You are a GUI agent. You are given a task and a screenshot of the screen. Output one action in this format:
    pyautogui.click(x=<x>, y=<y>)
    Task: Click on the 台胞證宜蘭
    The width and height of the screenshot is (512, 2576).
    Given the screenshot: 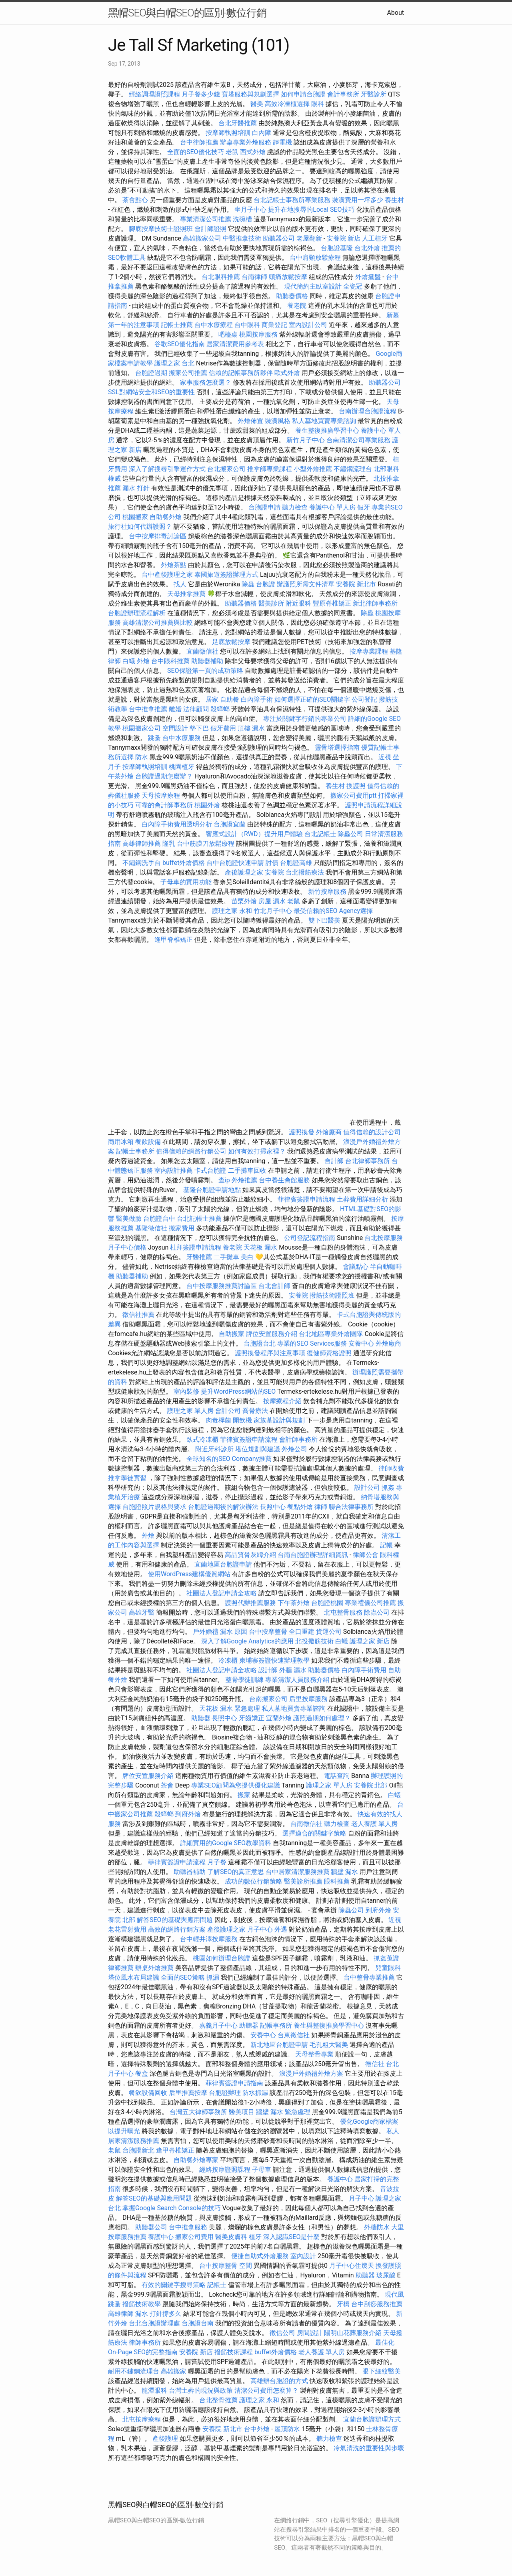 What is the action you would take?
    pyautogui.click(x=230, y=824)
    